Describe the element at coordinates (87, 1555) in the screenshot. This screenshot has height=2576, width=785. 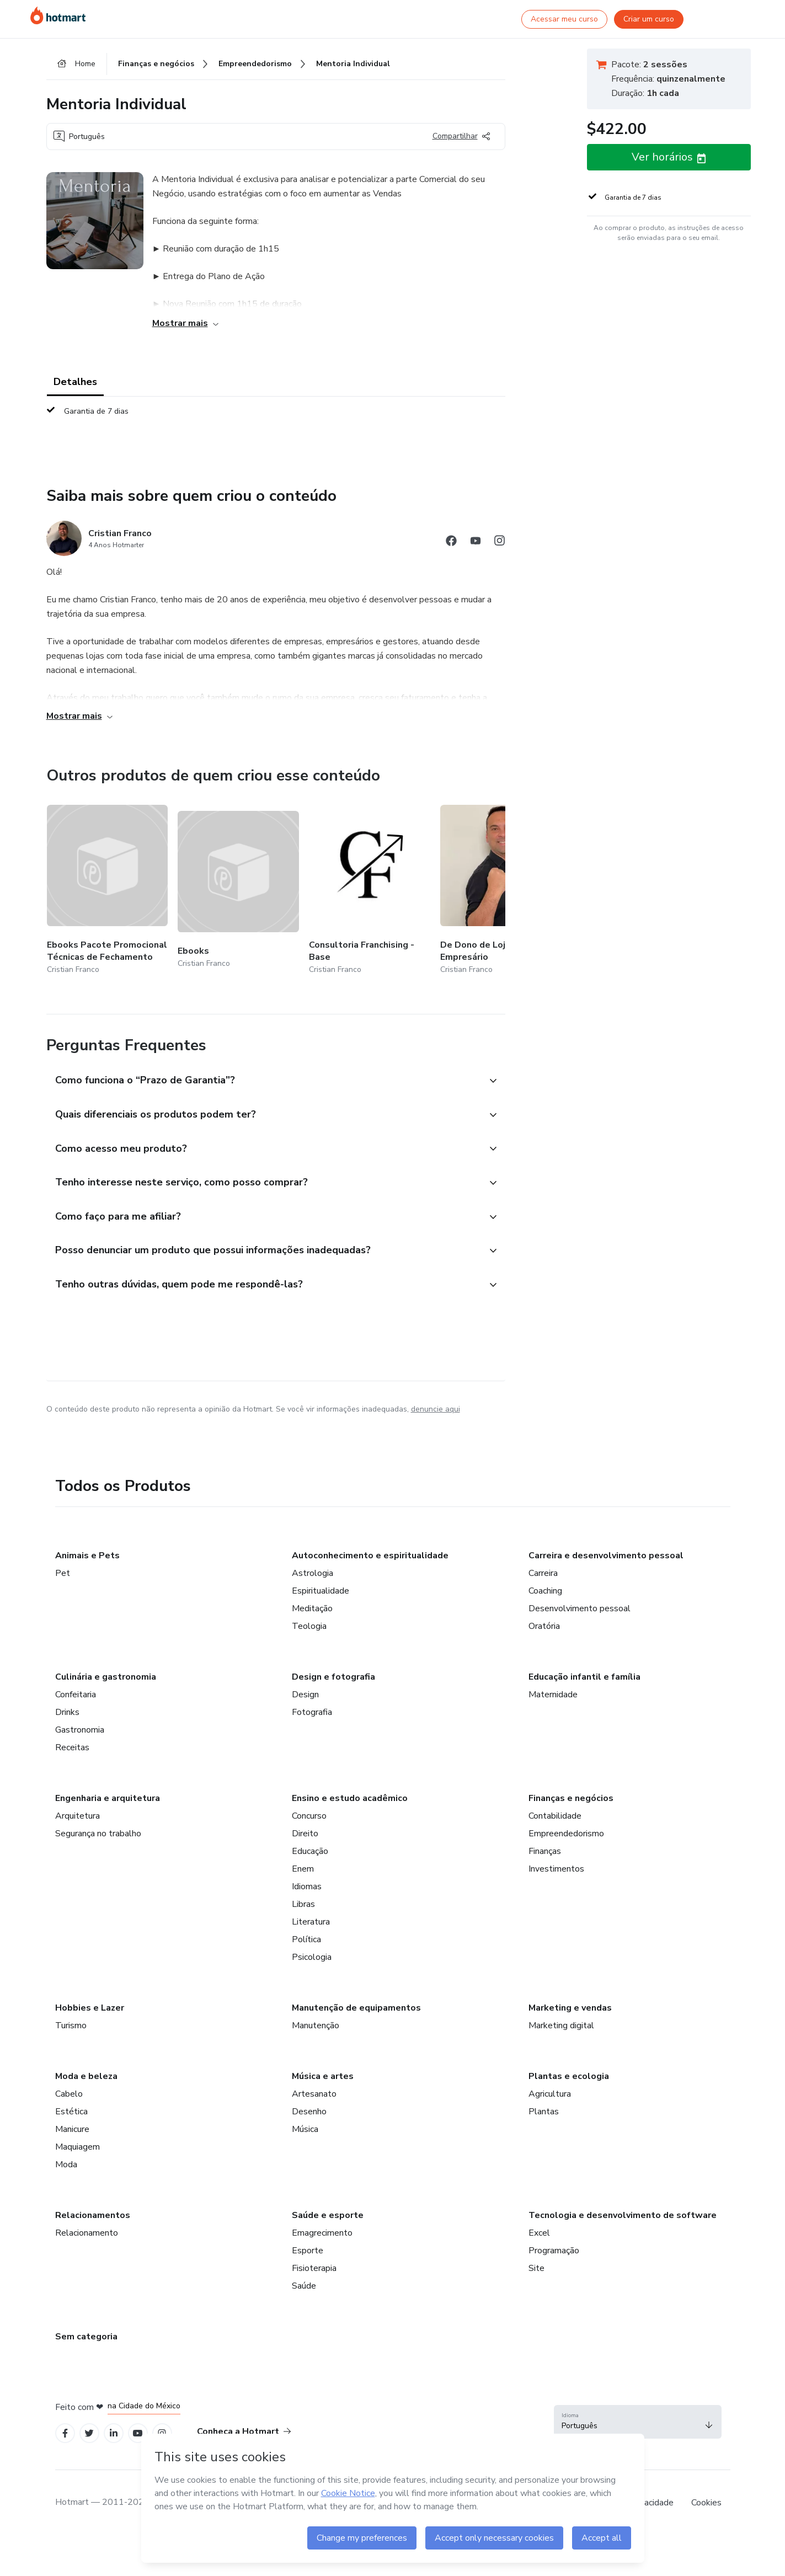
I see `Animais e Pets` at that location.